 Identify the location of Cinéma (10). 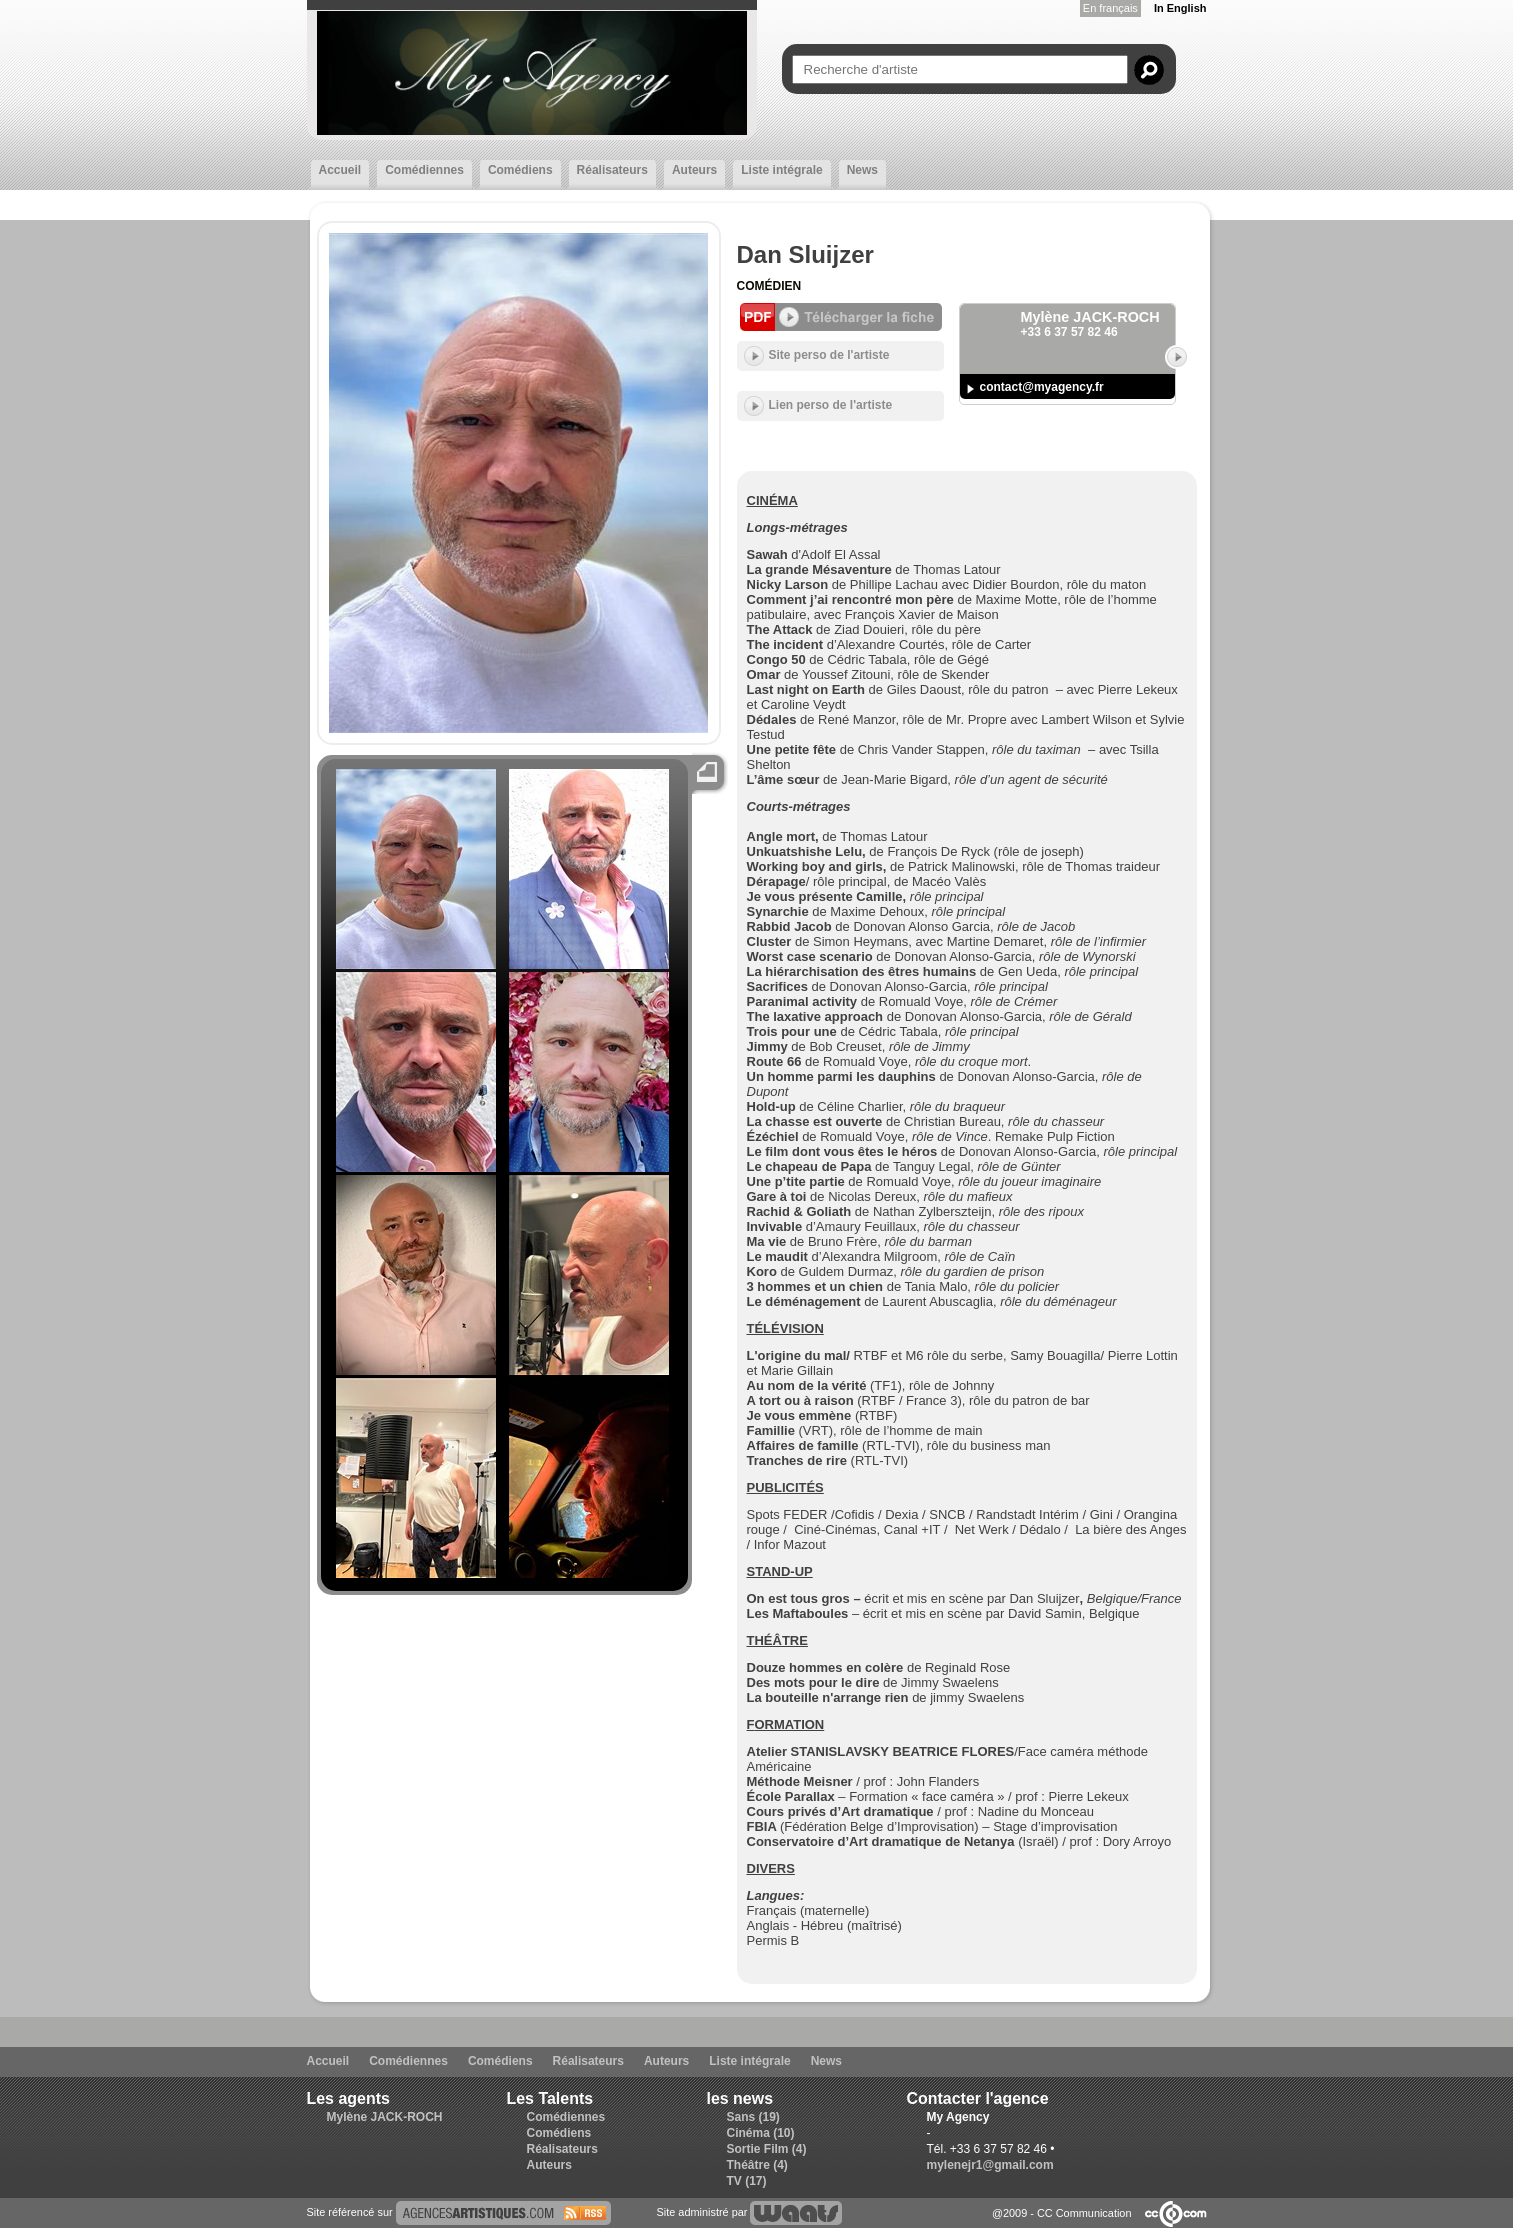
(761, 2133).